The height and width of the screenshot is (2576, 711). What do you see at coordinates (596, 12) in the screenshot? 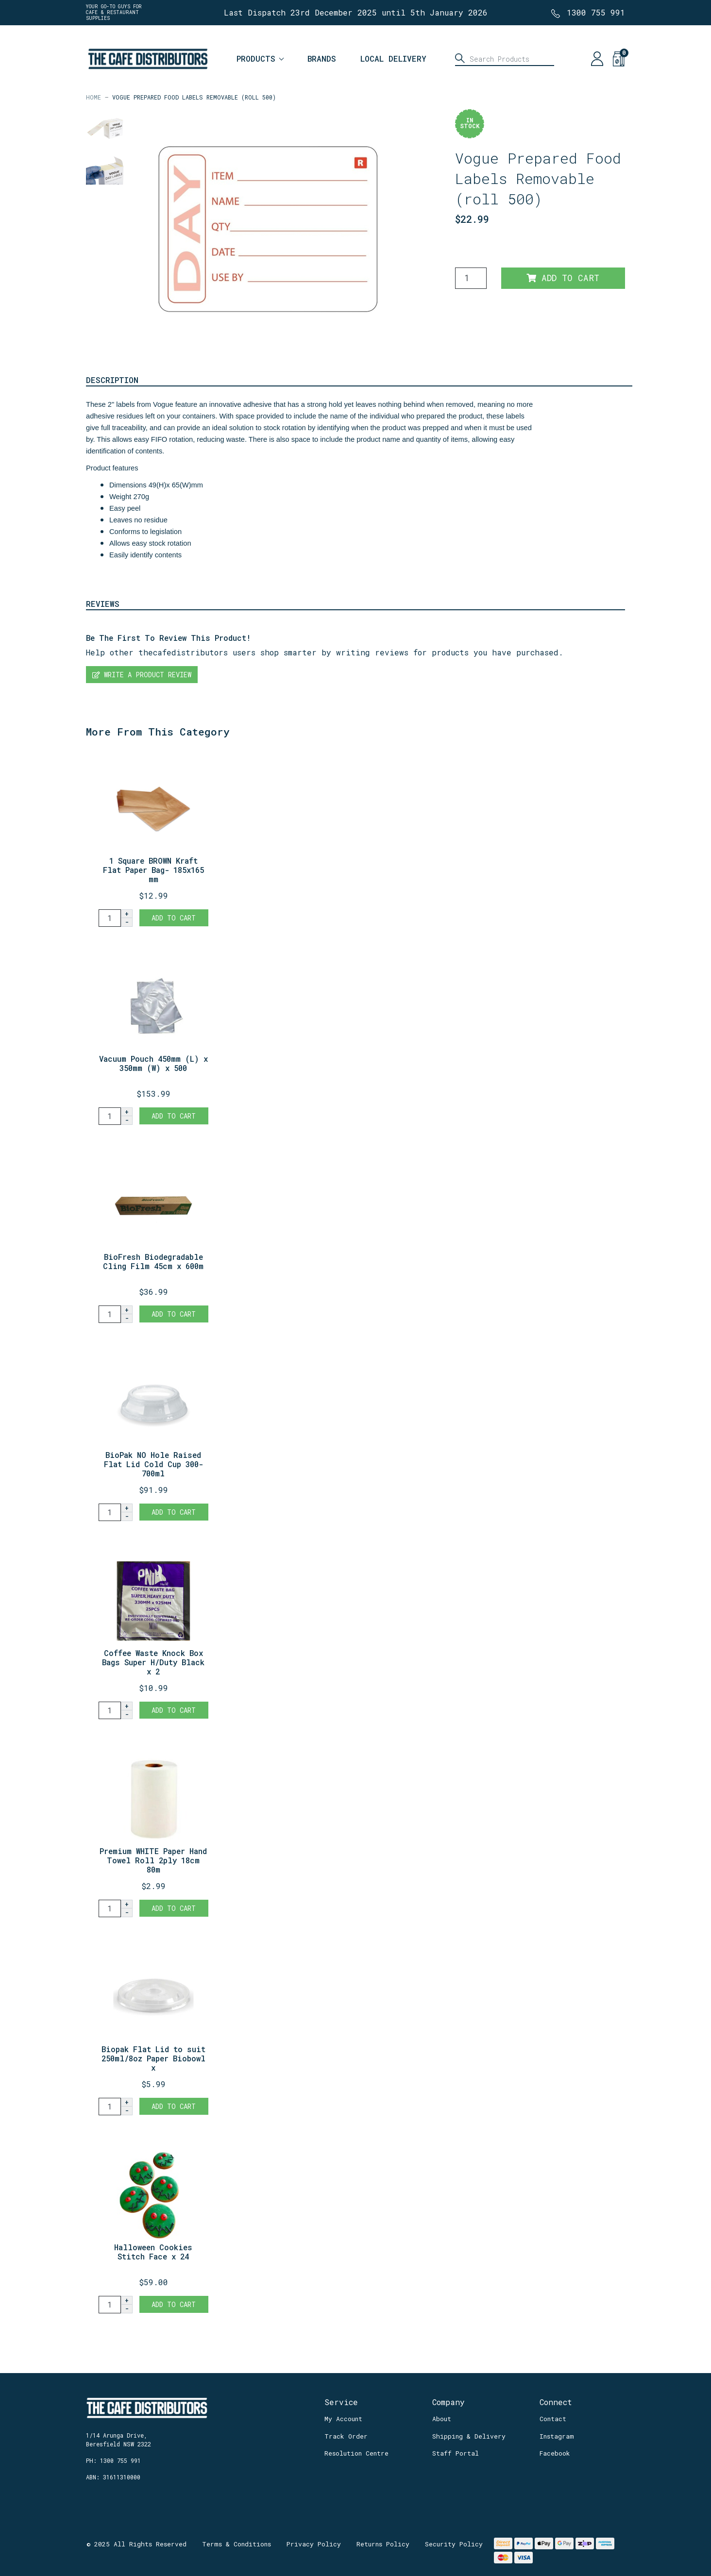
I see `1300 755 991` at bounding box center [596, 12].